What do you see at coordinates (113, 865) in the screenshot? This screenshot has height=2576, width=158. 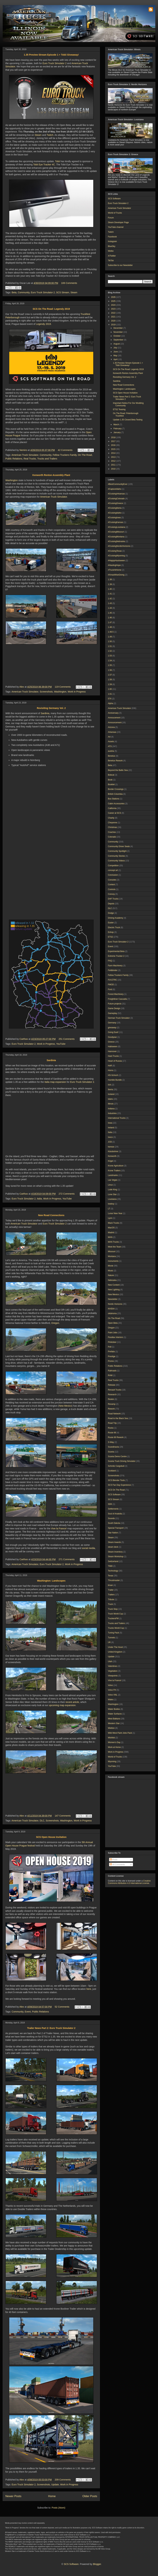 I see `Competition` at bounding box center [113, 865].